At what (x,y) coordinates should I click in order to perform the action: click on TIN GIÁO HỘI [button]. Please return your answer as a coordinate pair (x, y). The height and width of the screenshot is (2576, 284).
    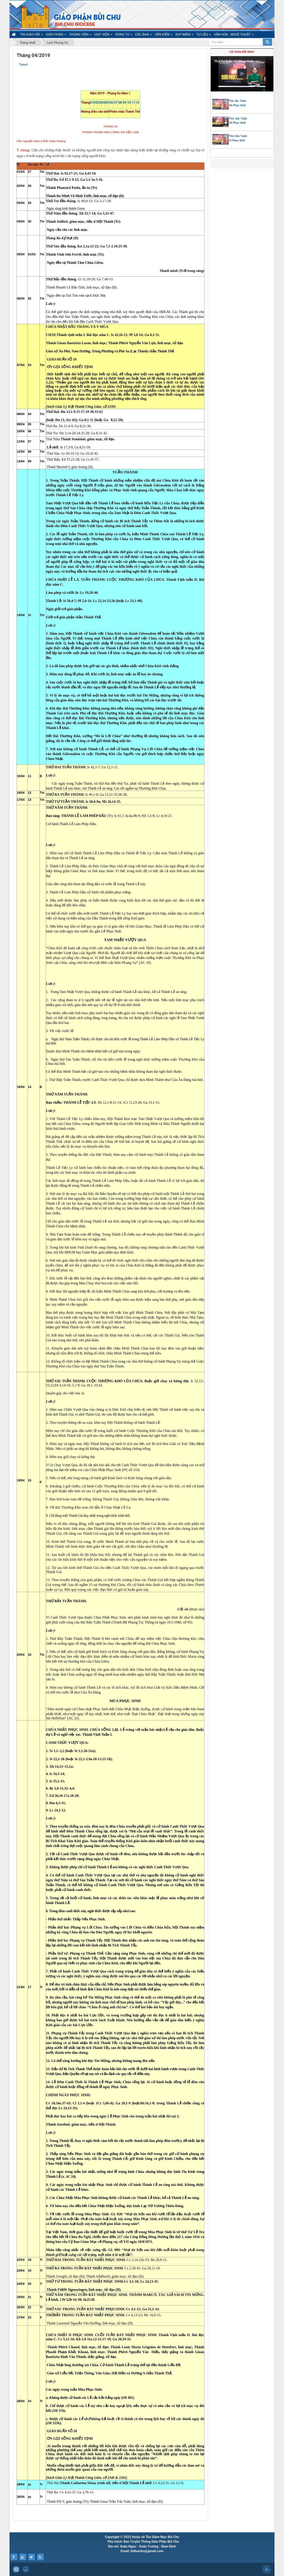
    Looking at the image, I should click on (31, 35).